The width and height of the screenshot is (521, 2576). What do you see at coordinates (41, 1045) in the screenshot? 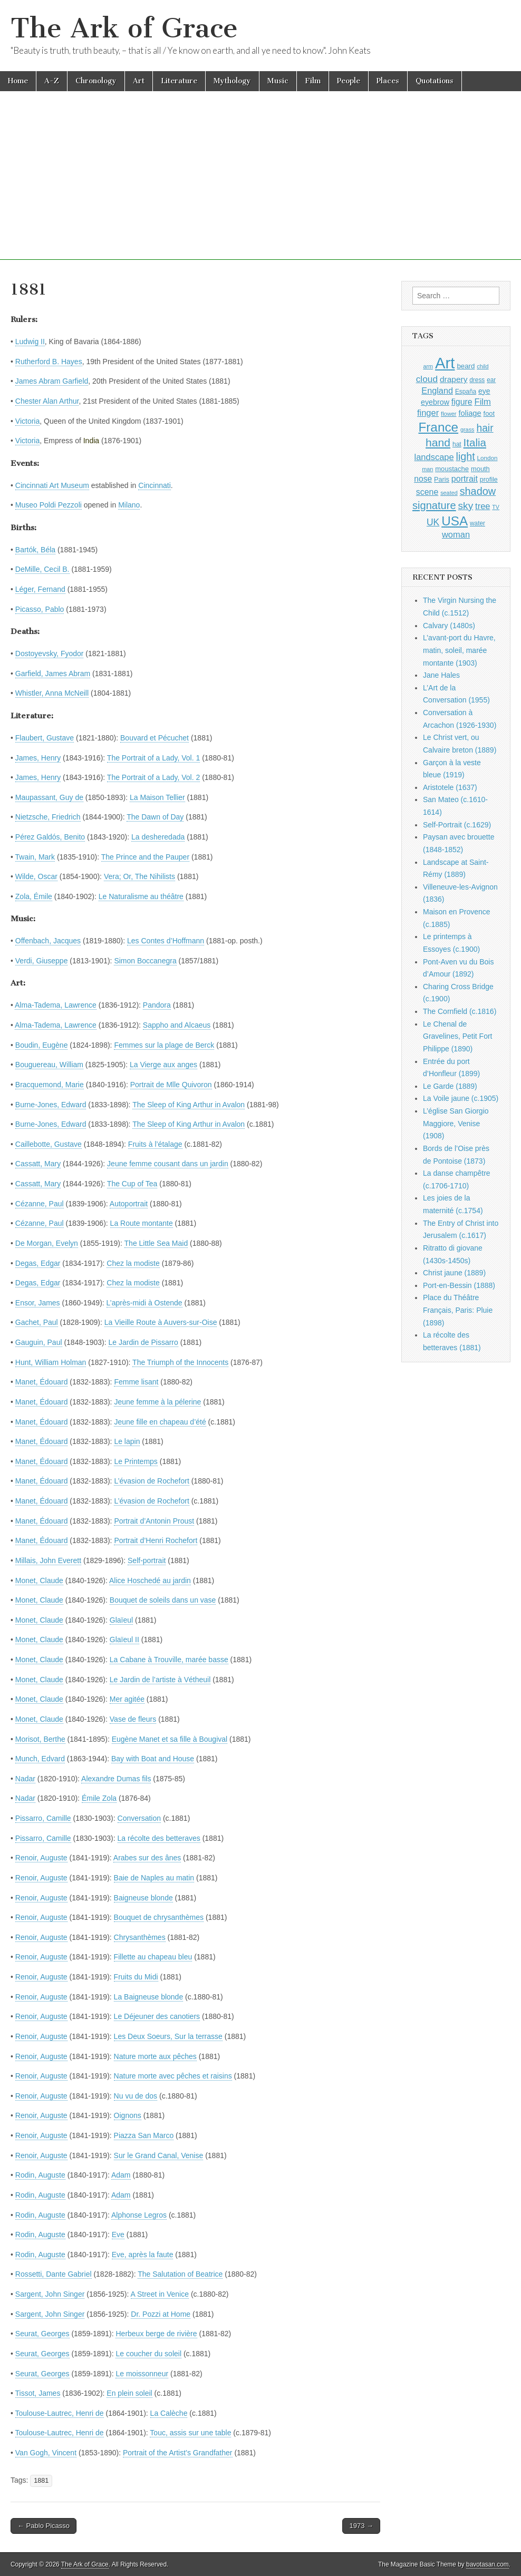
I see `Boudin, Eugène` at bounding box center [41, 1045].